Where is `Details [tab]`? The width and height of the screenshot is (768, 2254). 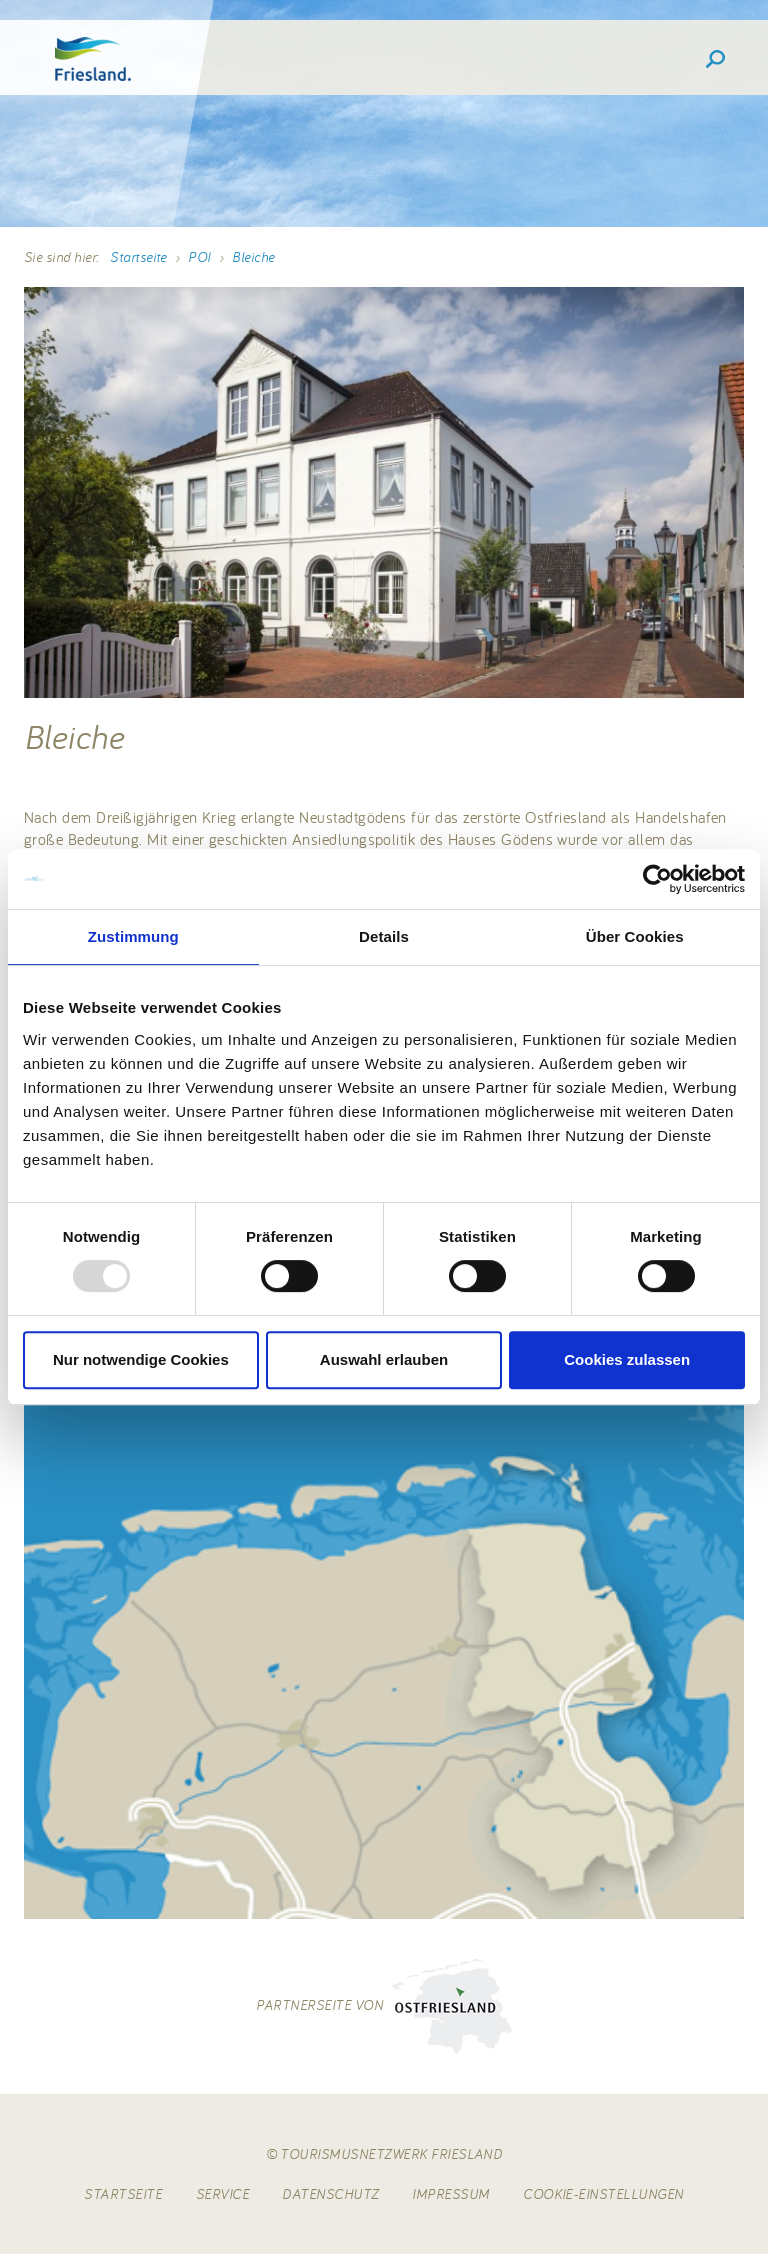
Details [tab] is located at coordinates (384, 936).